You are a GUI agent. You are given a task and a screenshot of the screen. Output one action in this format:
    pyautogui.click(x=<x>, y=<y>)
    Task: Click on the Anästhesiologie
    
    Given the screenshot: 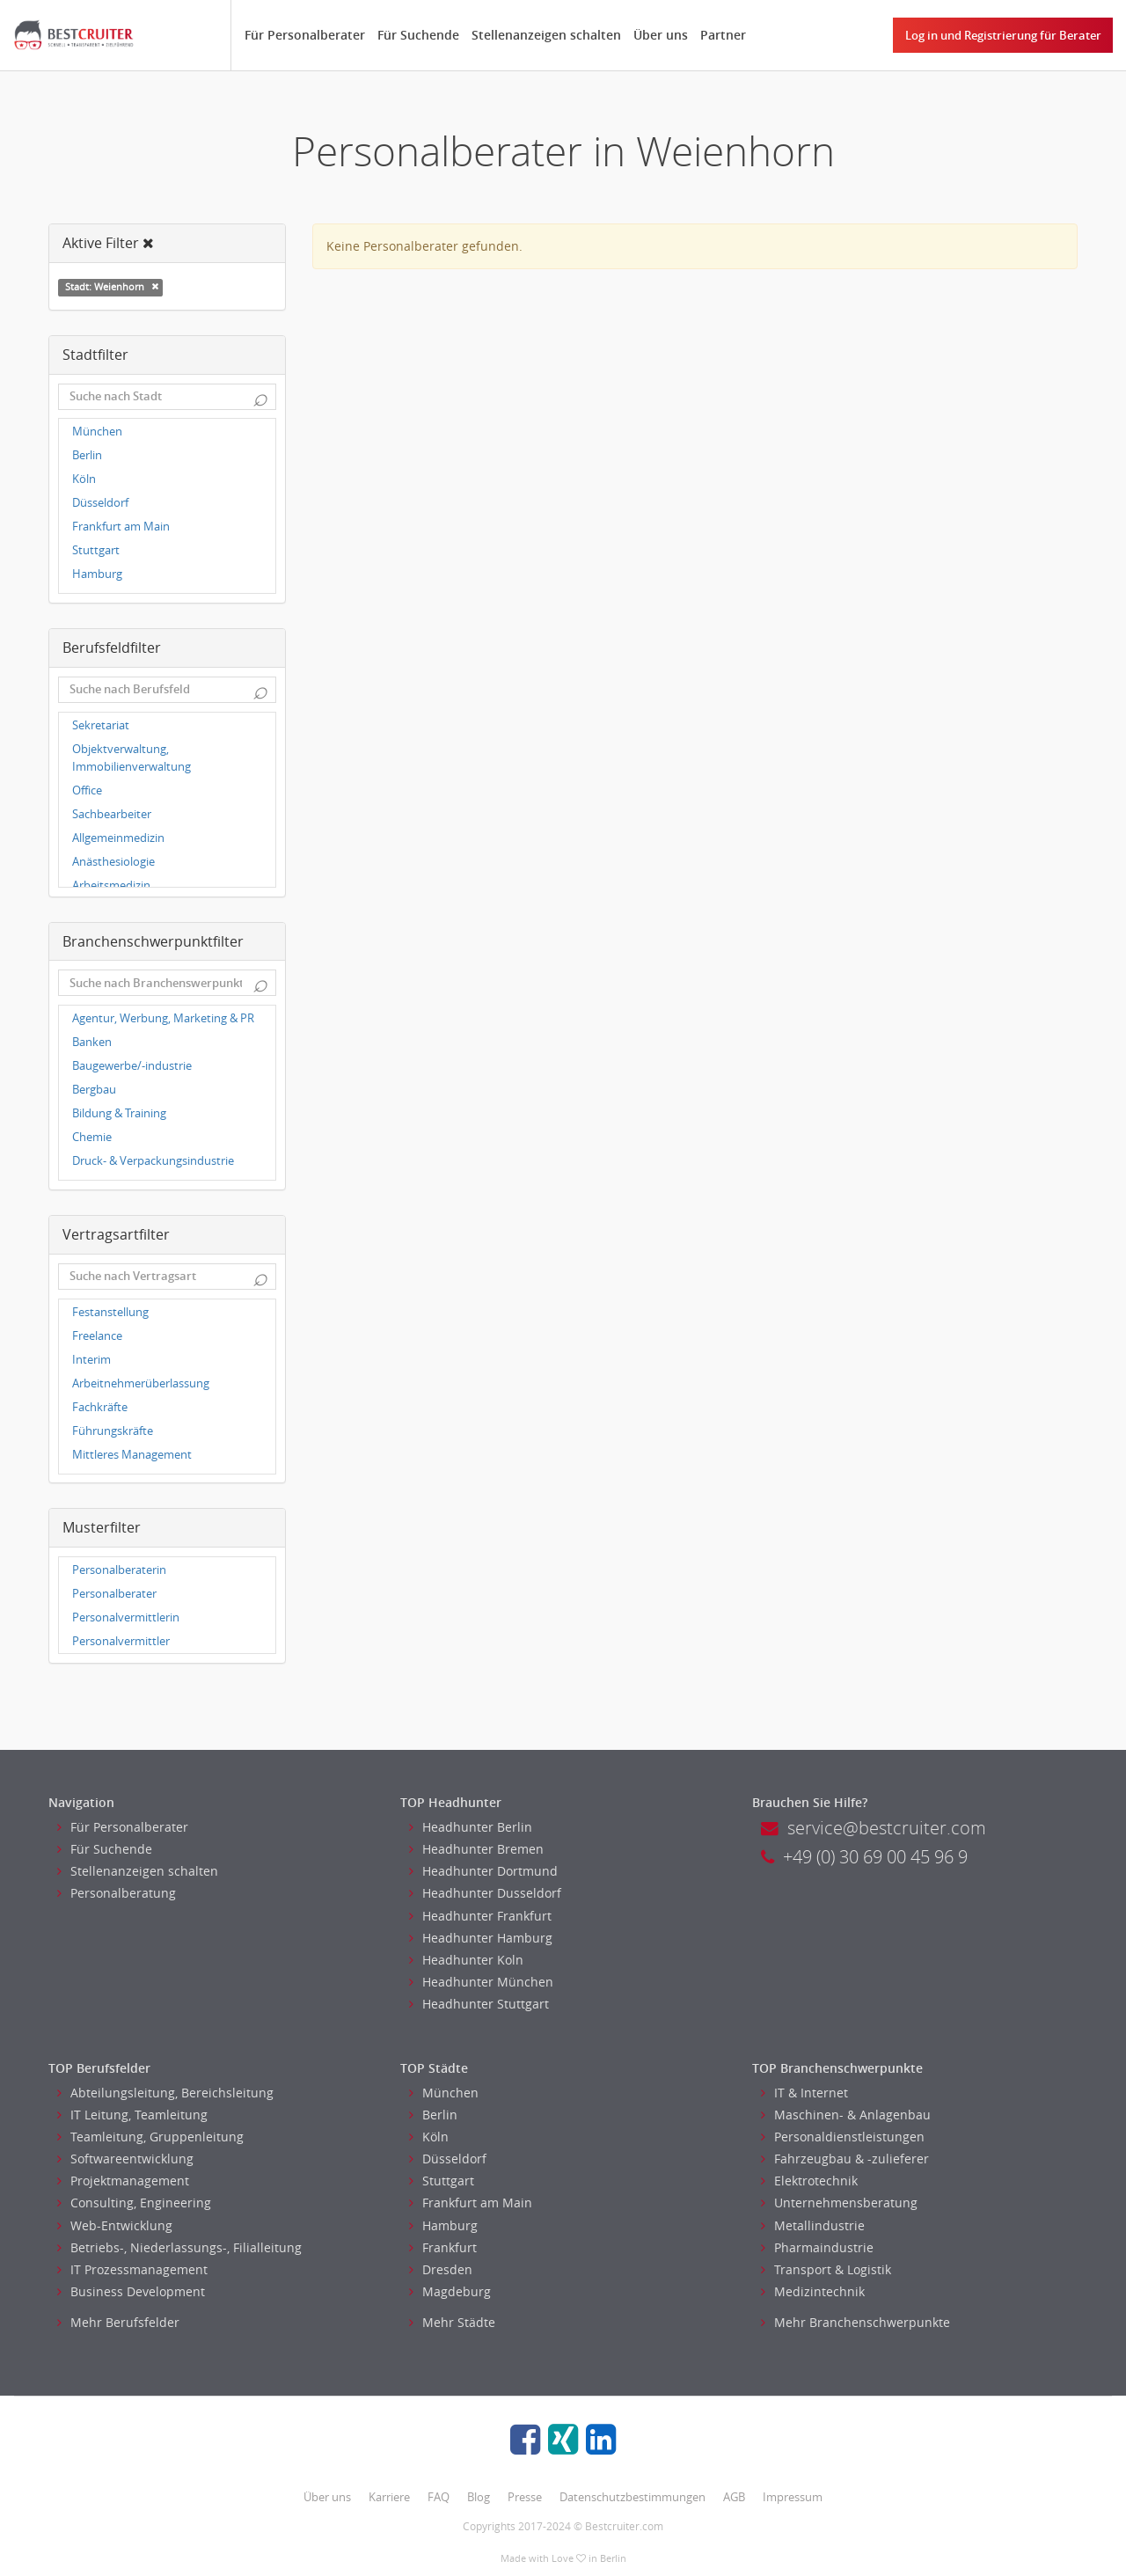 What is the action you would take?
    pyautogui.click(x=113, y=861)
    